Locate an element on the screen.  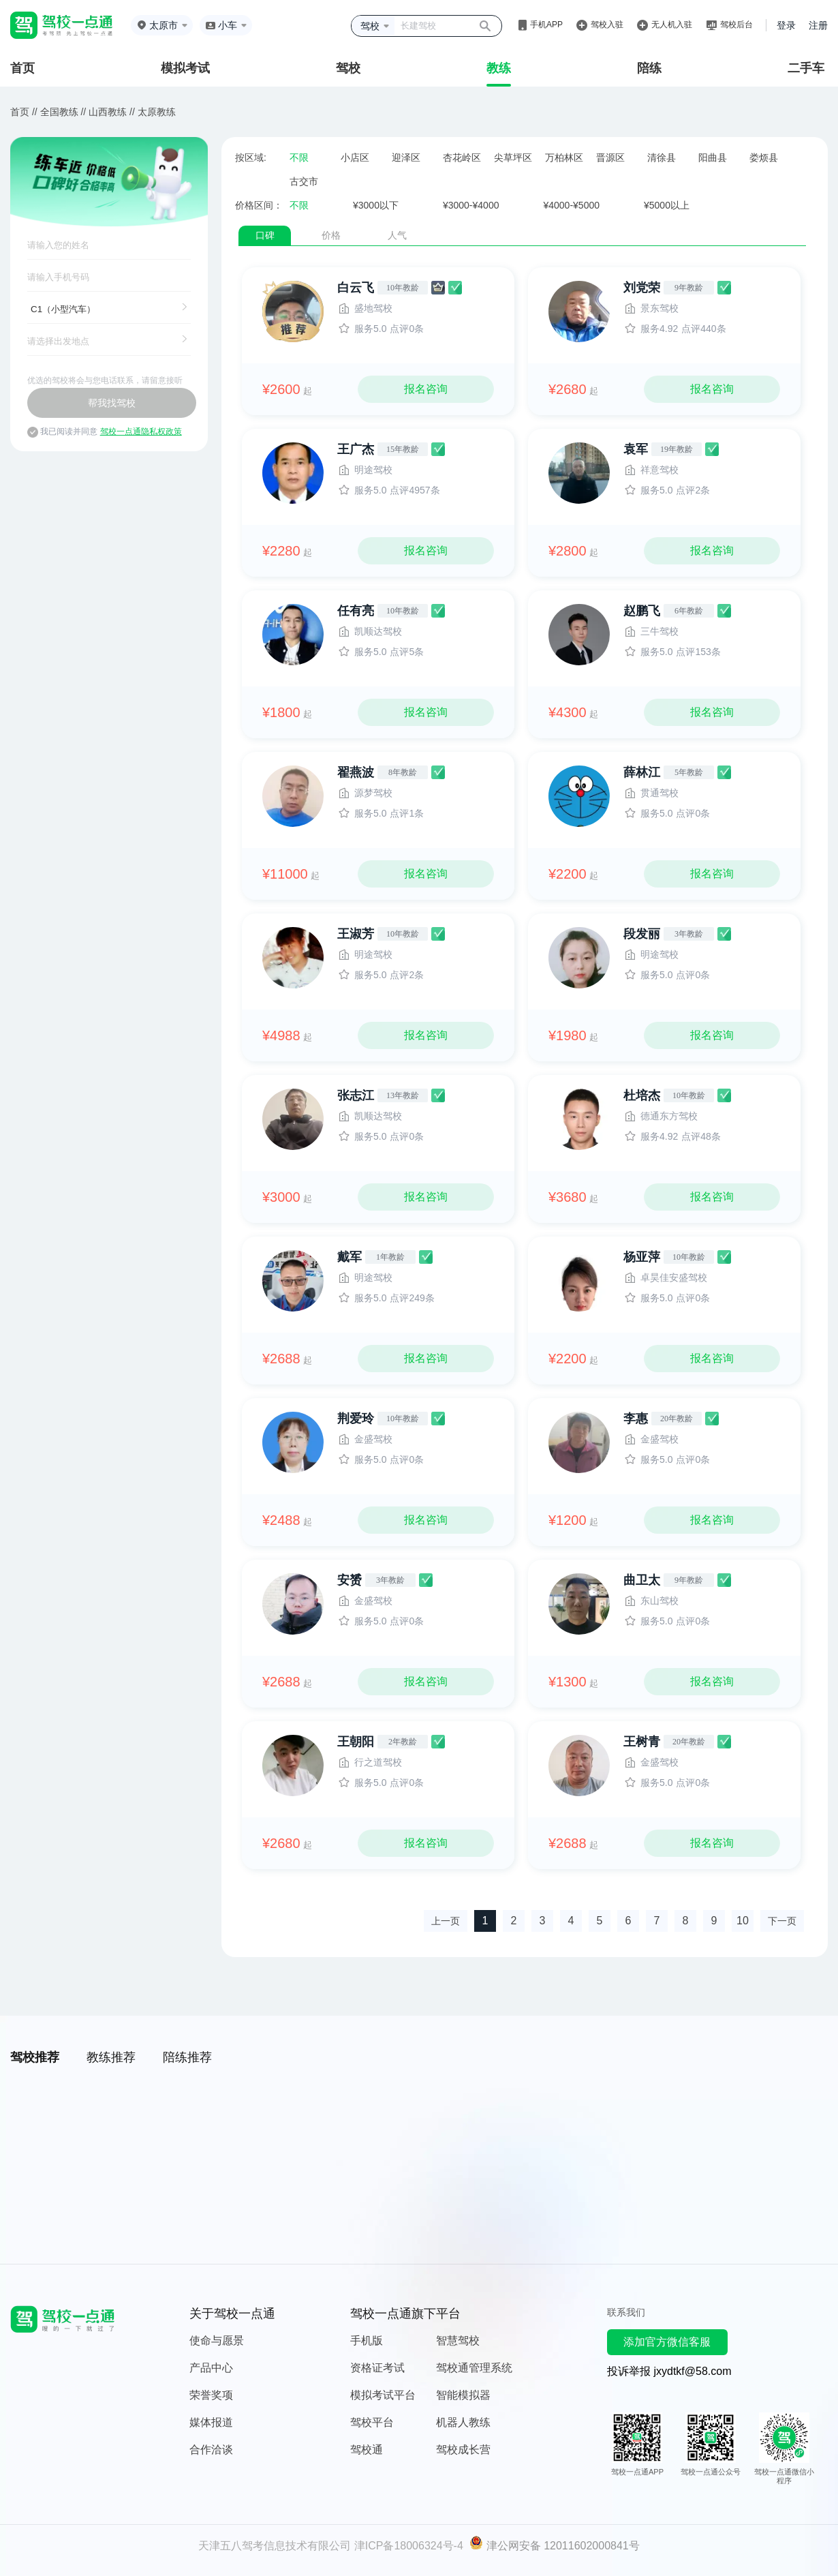
杏花岭区 is located at coordinates (462, 157).